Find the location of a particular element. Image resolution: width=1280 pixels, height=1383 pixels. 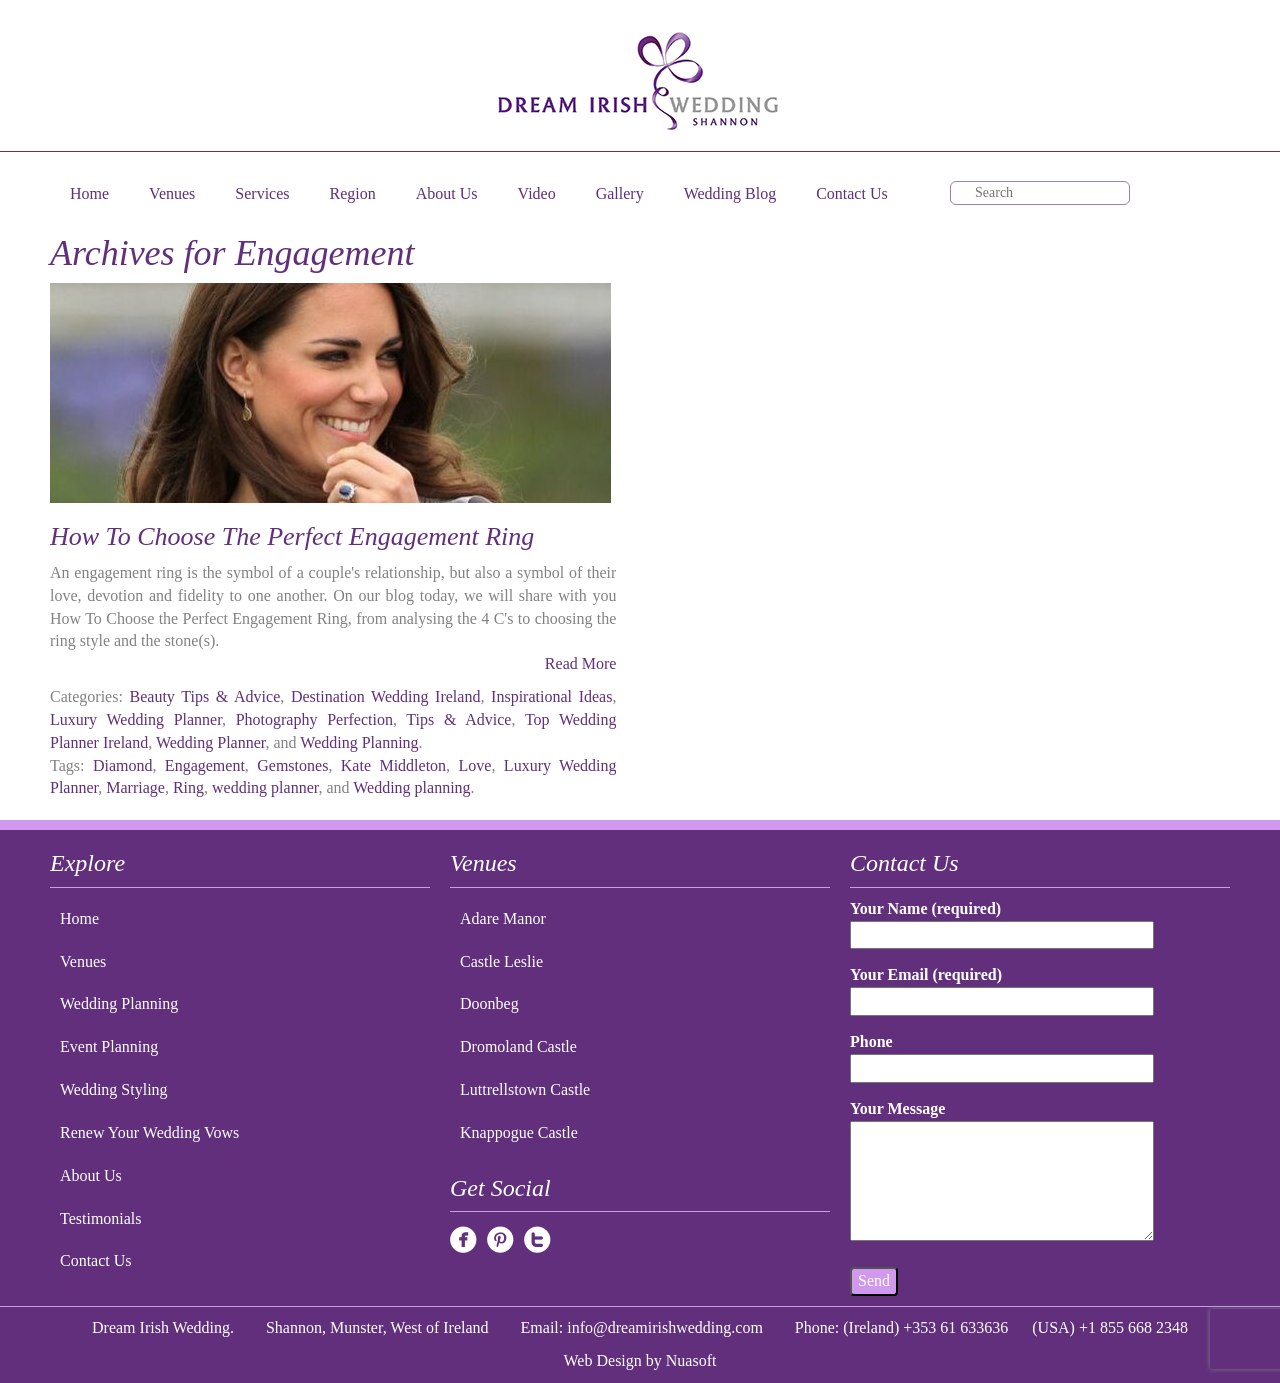

About Us is located at coordinates (447, 193).